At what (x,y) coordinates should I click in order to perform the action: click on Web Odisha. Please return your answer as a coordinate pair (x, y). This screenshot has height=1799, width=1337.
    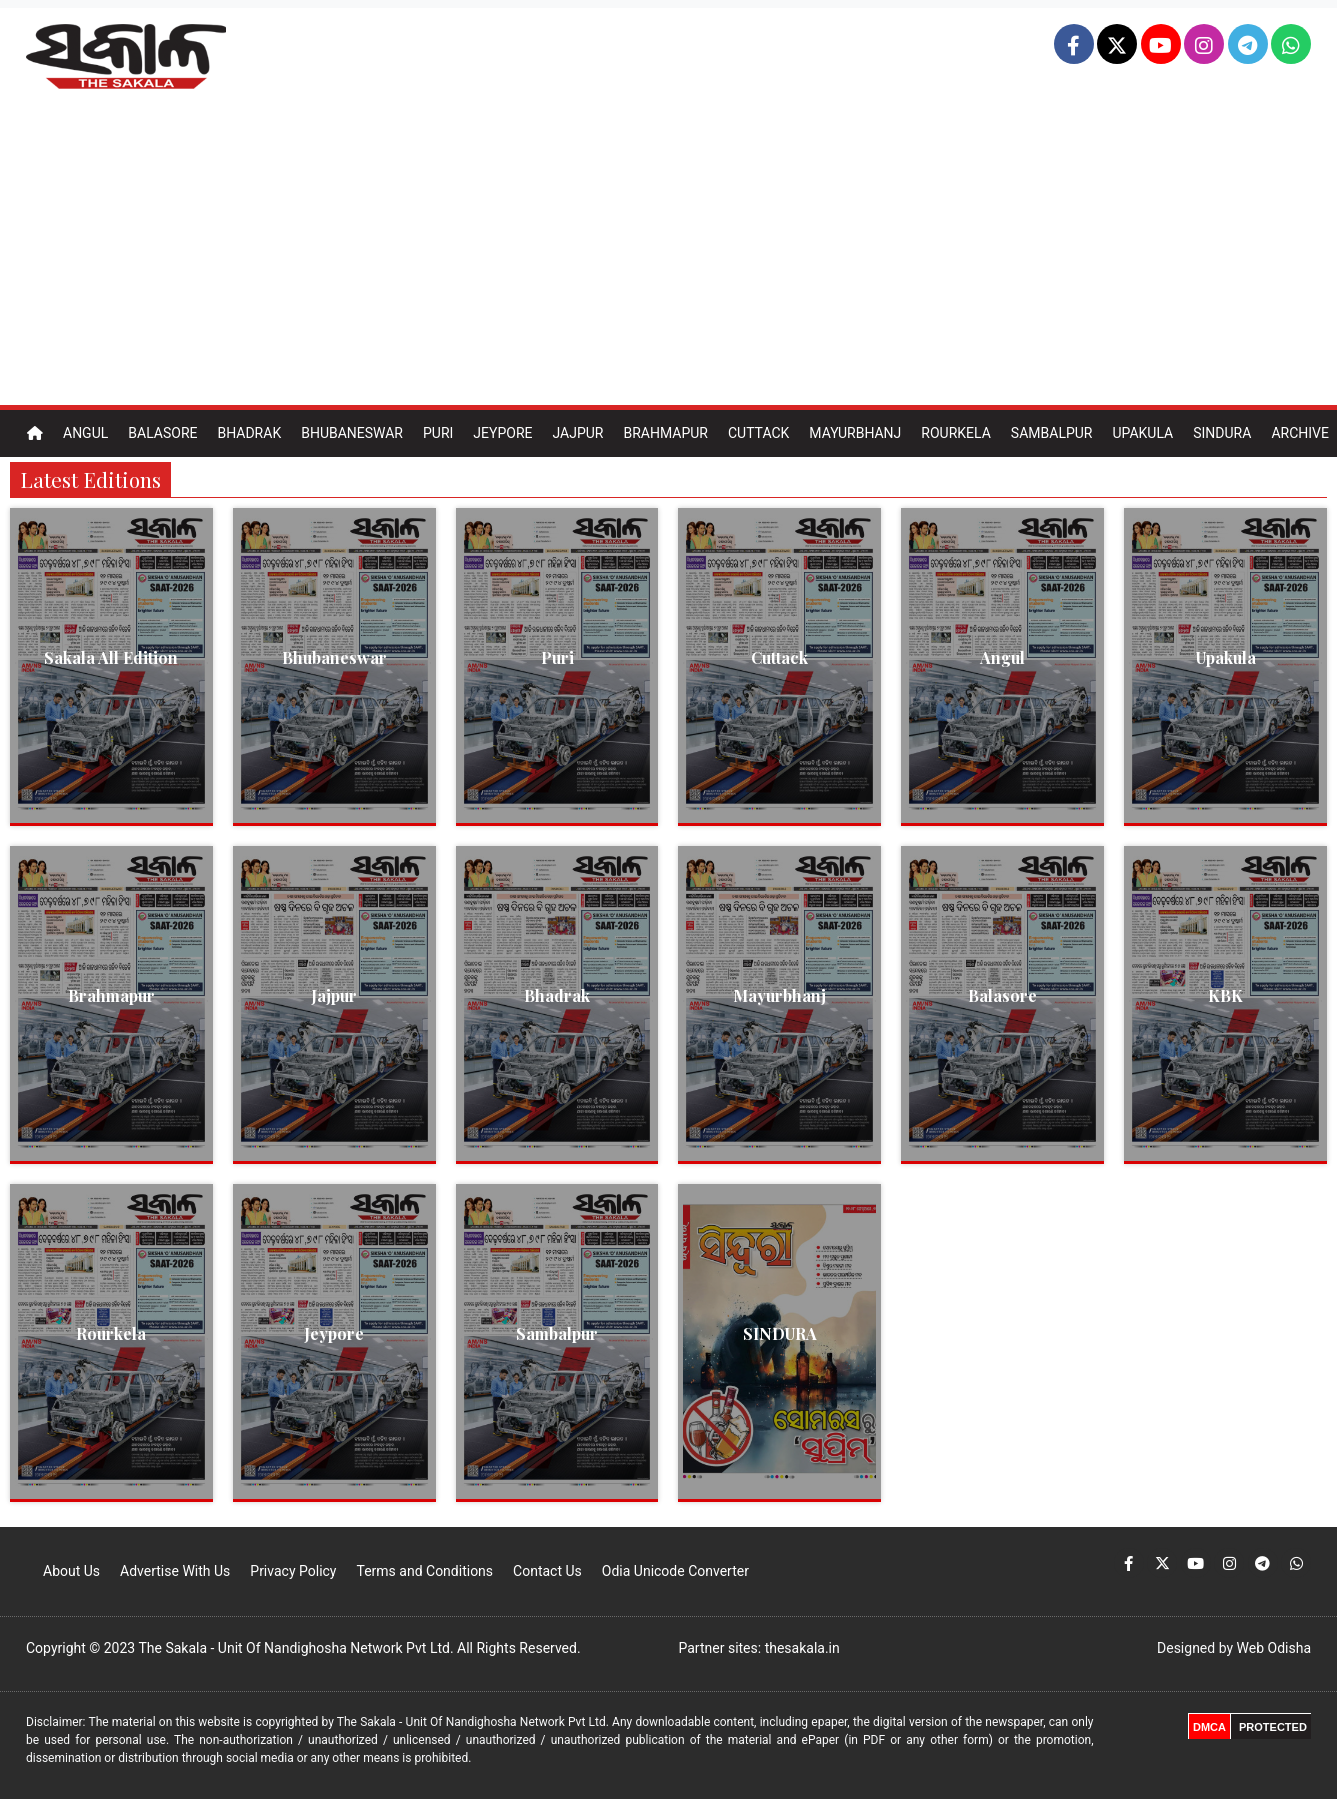
    Looking at the image, I should click on (1274, 1648).